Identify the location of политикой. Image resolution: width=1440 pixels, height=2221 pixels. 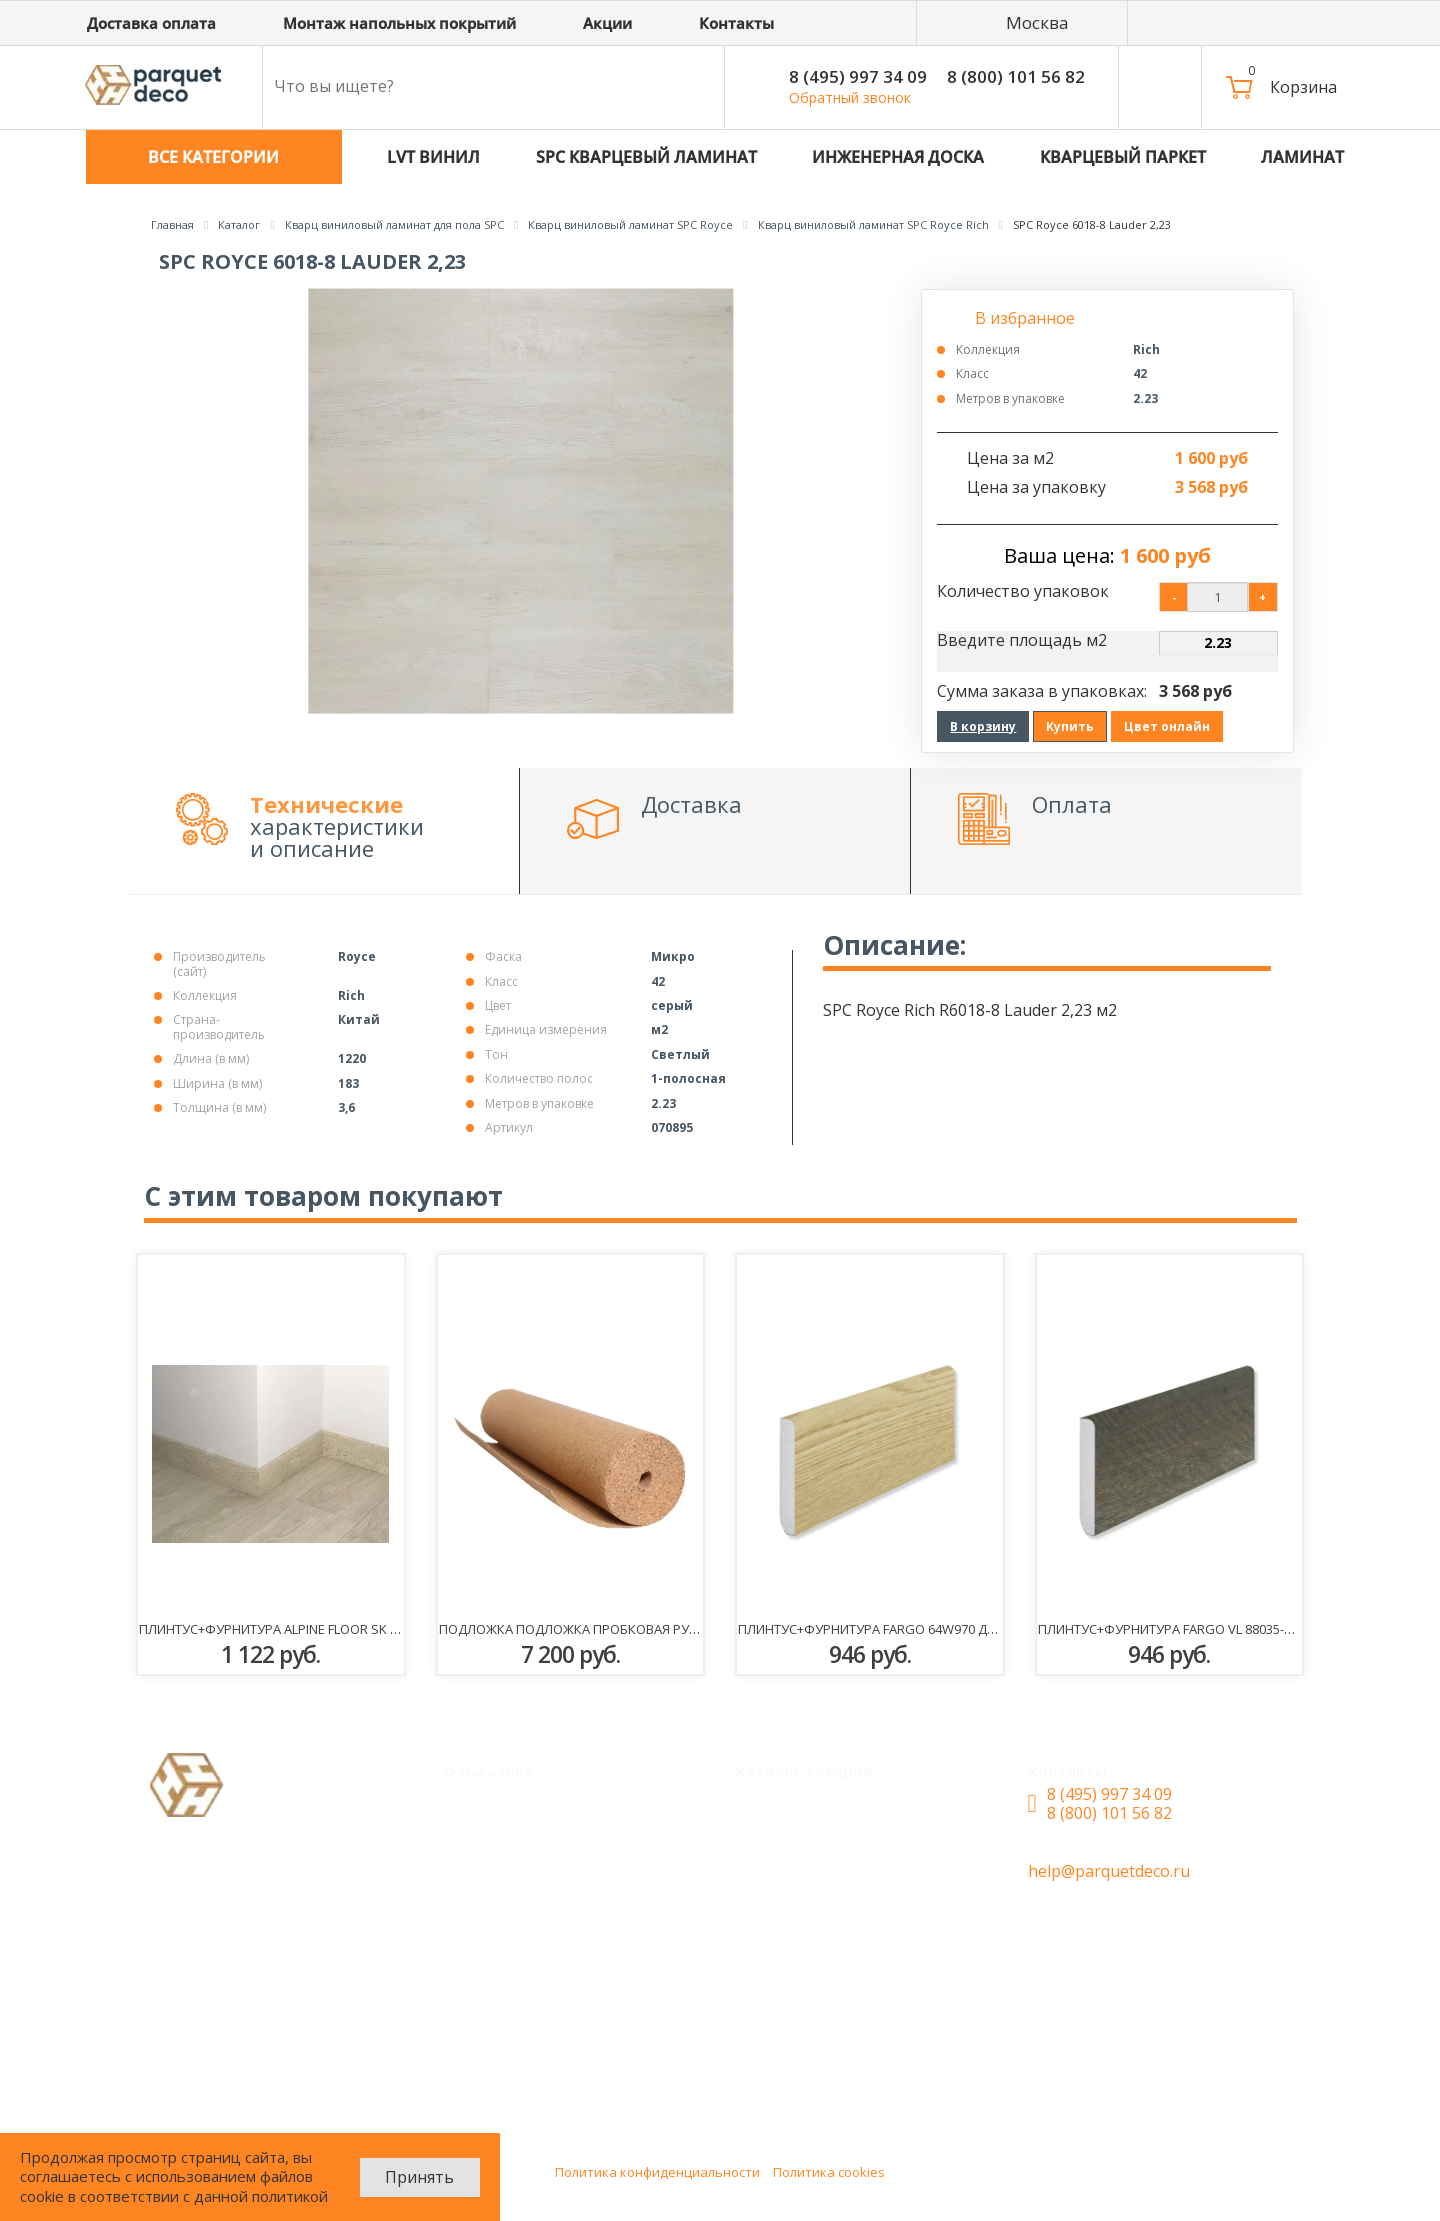
(290, 2196).